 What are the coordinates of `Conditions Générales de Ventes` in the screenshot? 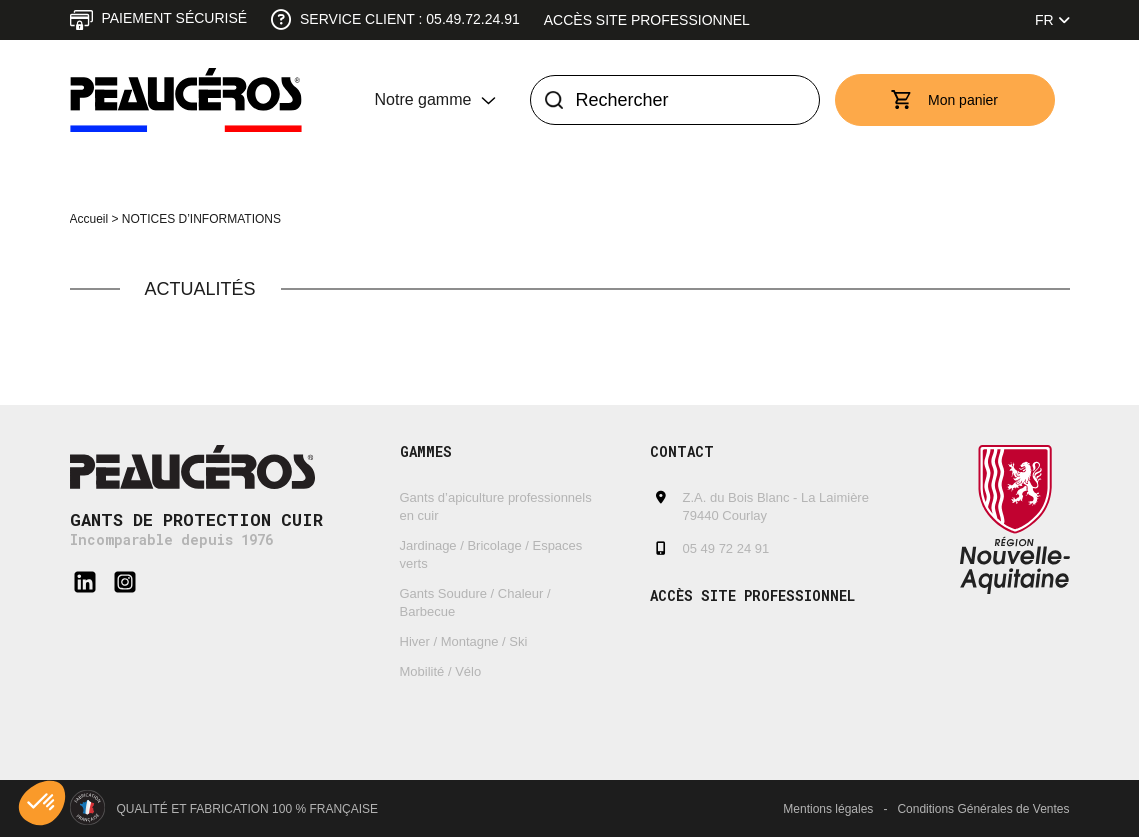 It's located at (983, 809).